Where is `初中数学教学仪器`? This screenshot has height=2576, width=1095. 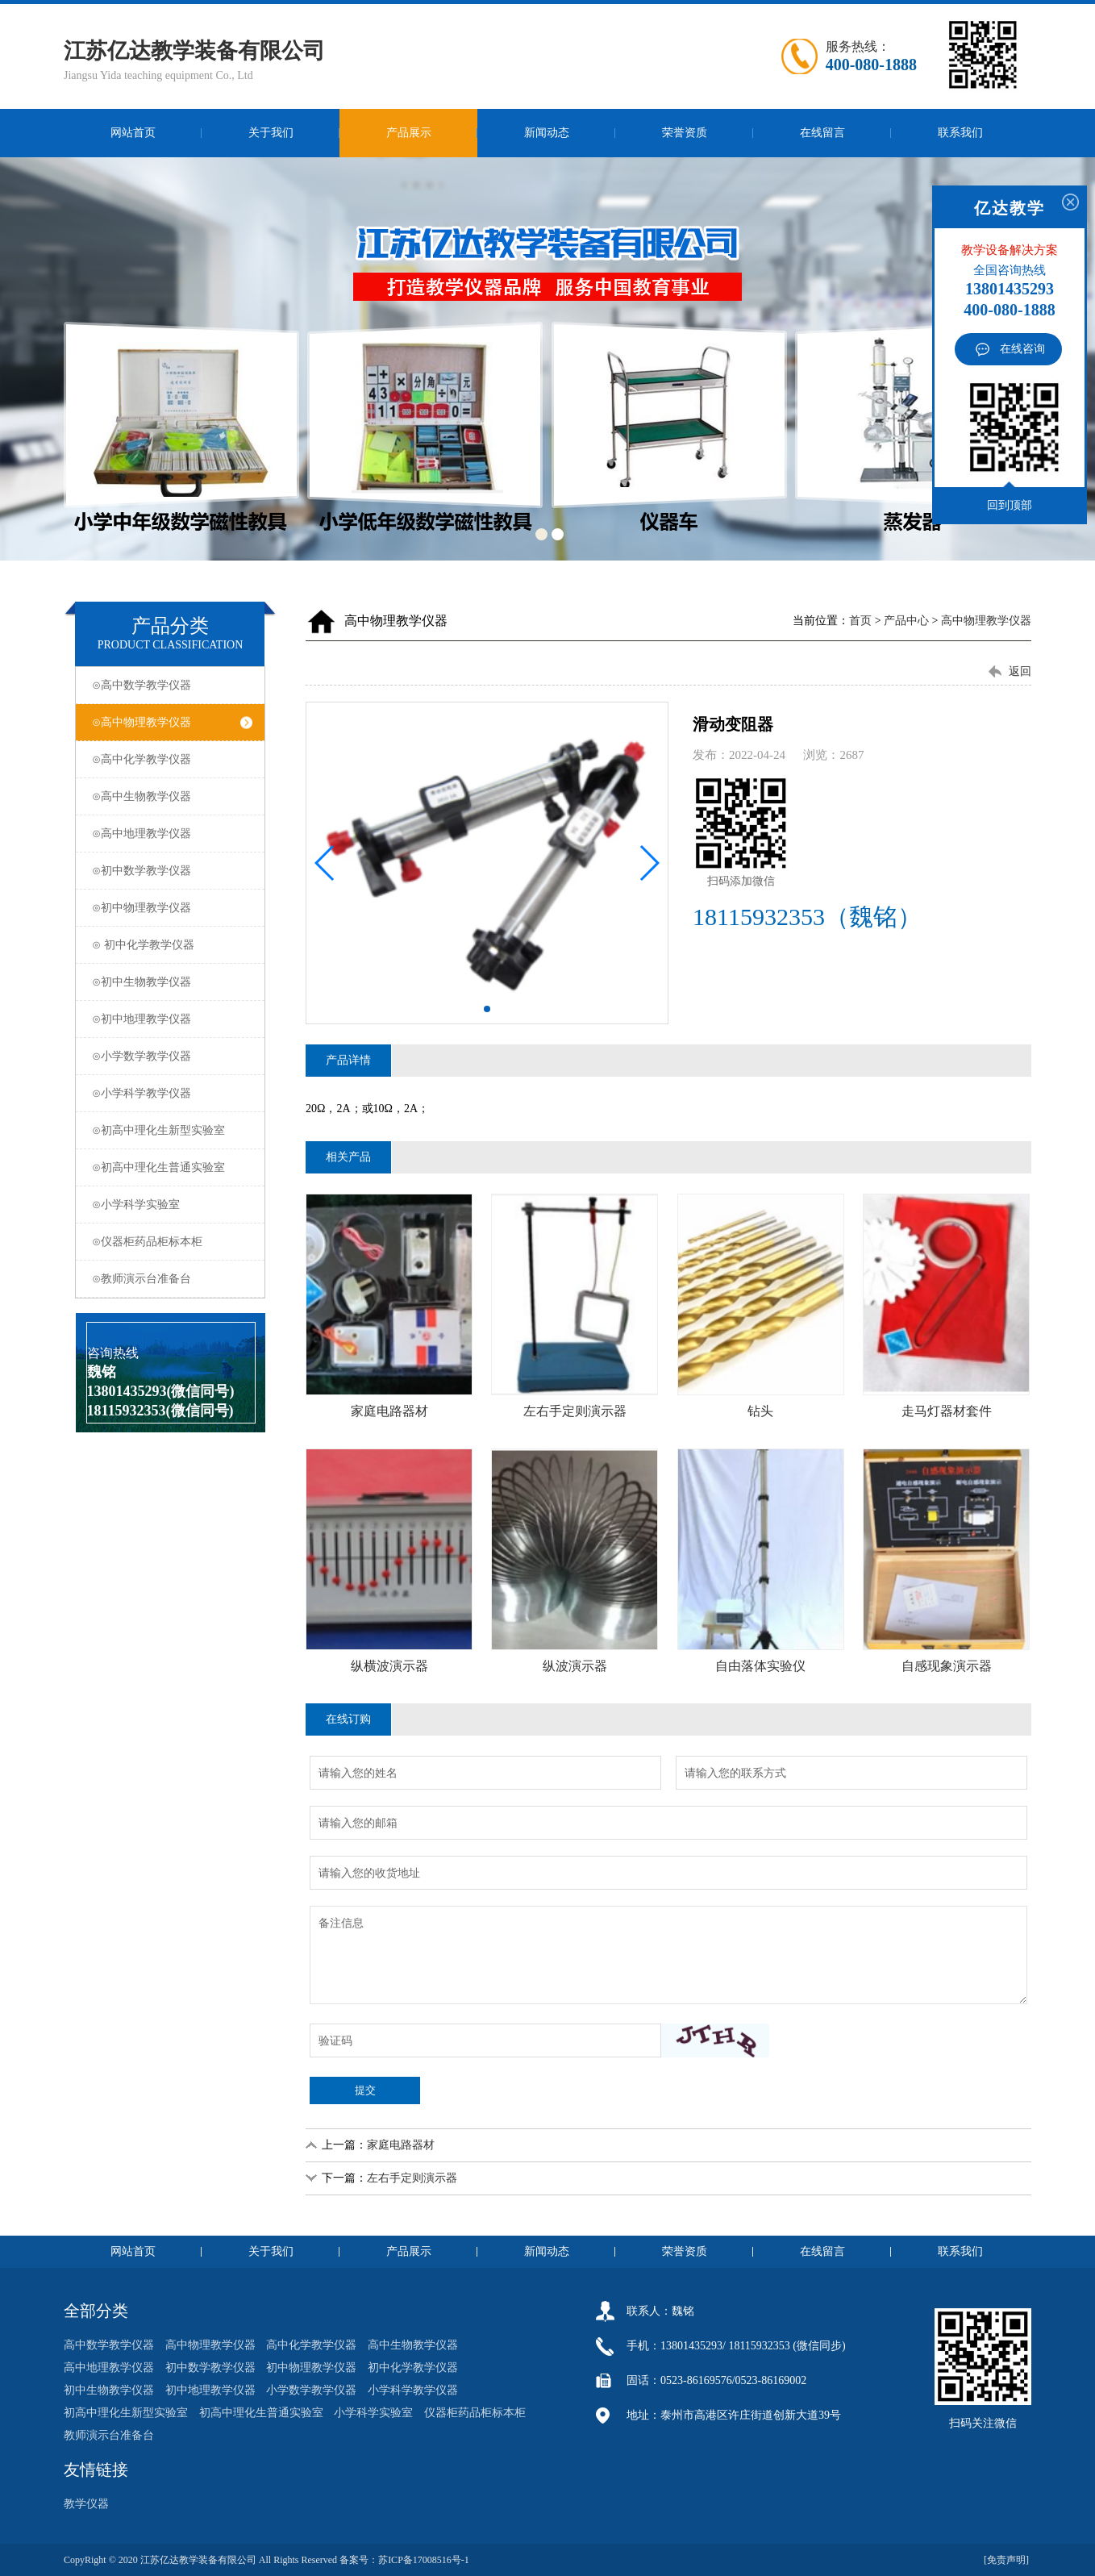 初中数学教学仪器 is located at coordinates (210, 2367).